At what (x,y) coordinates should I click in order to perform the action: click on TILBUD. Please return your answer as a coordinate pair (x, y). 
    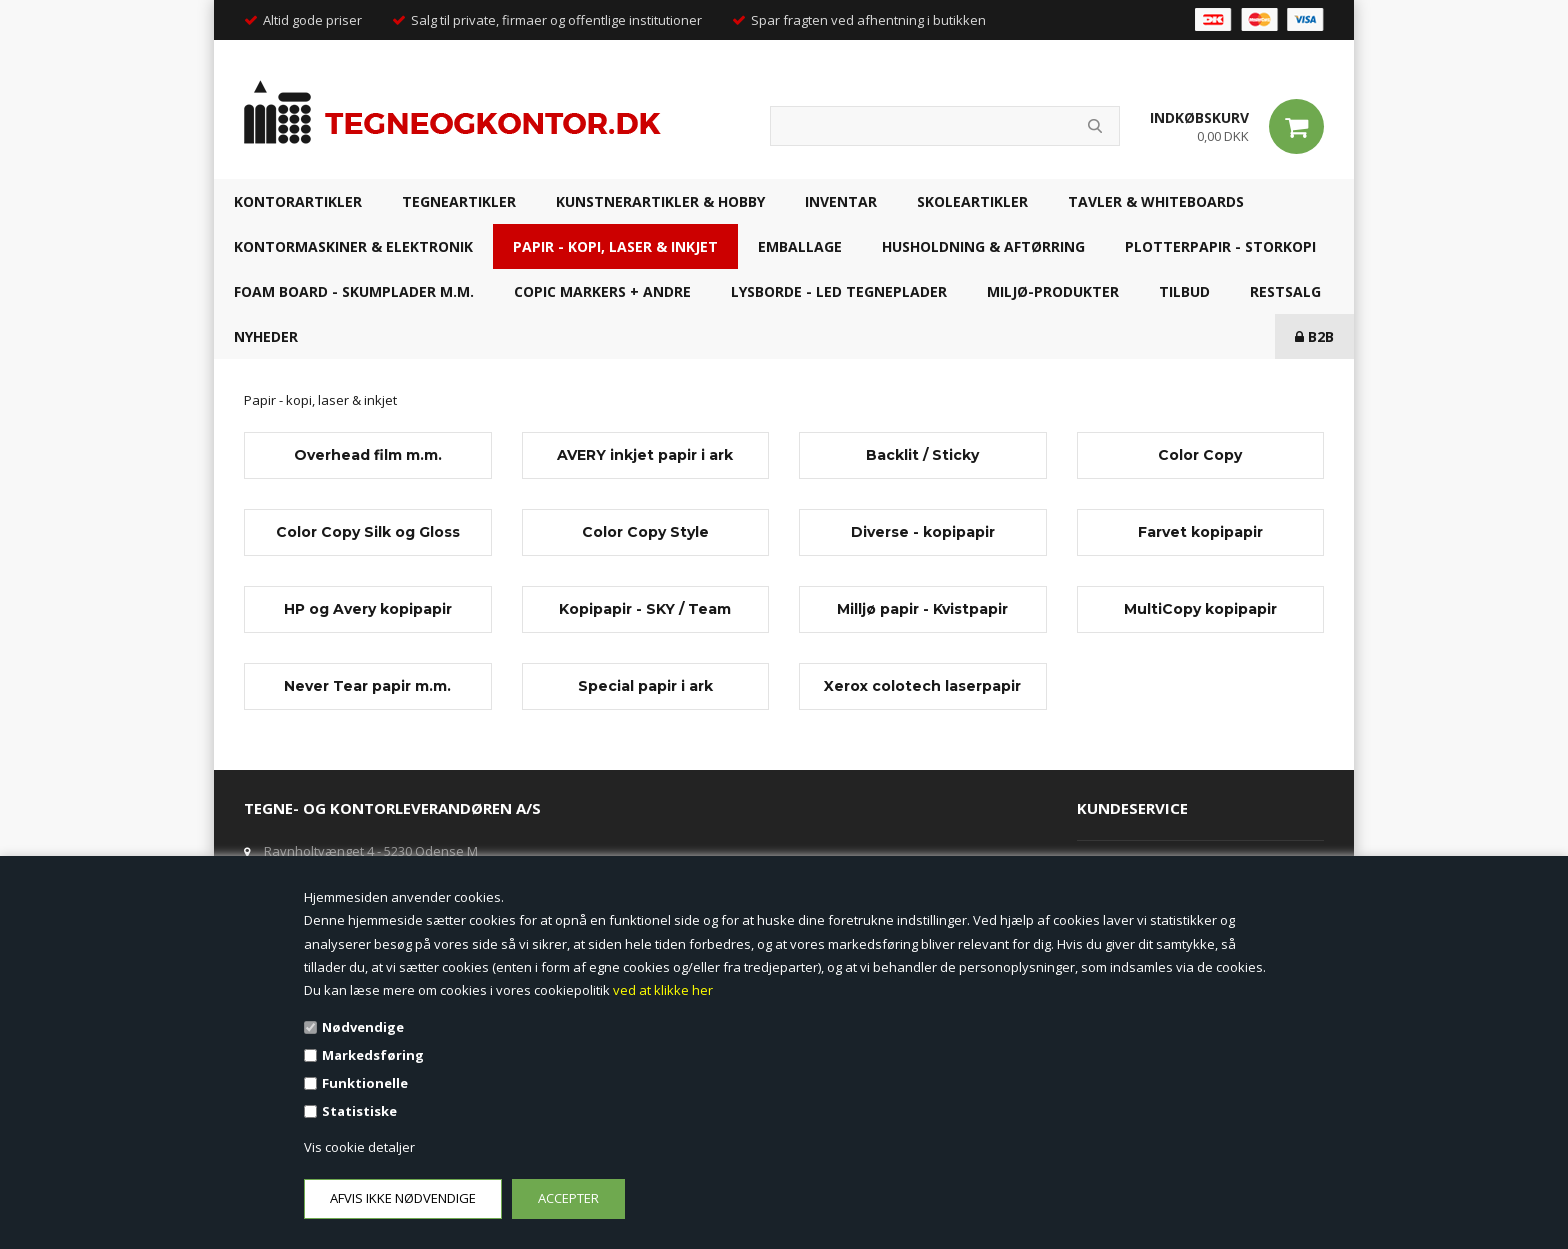
    Looking at the image, I should click on (1184, 291).